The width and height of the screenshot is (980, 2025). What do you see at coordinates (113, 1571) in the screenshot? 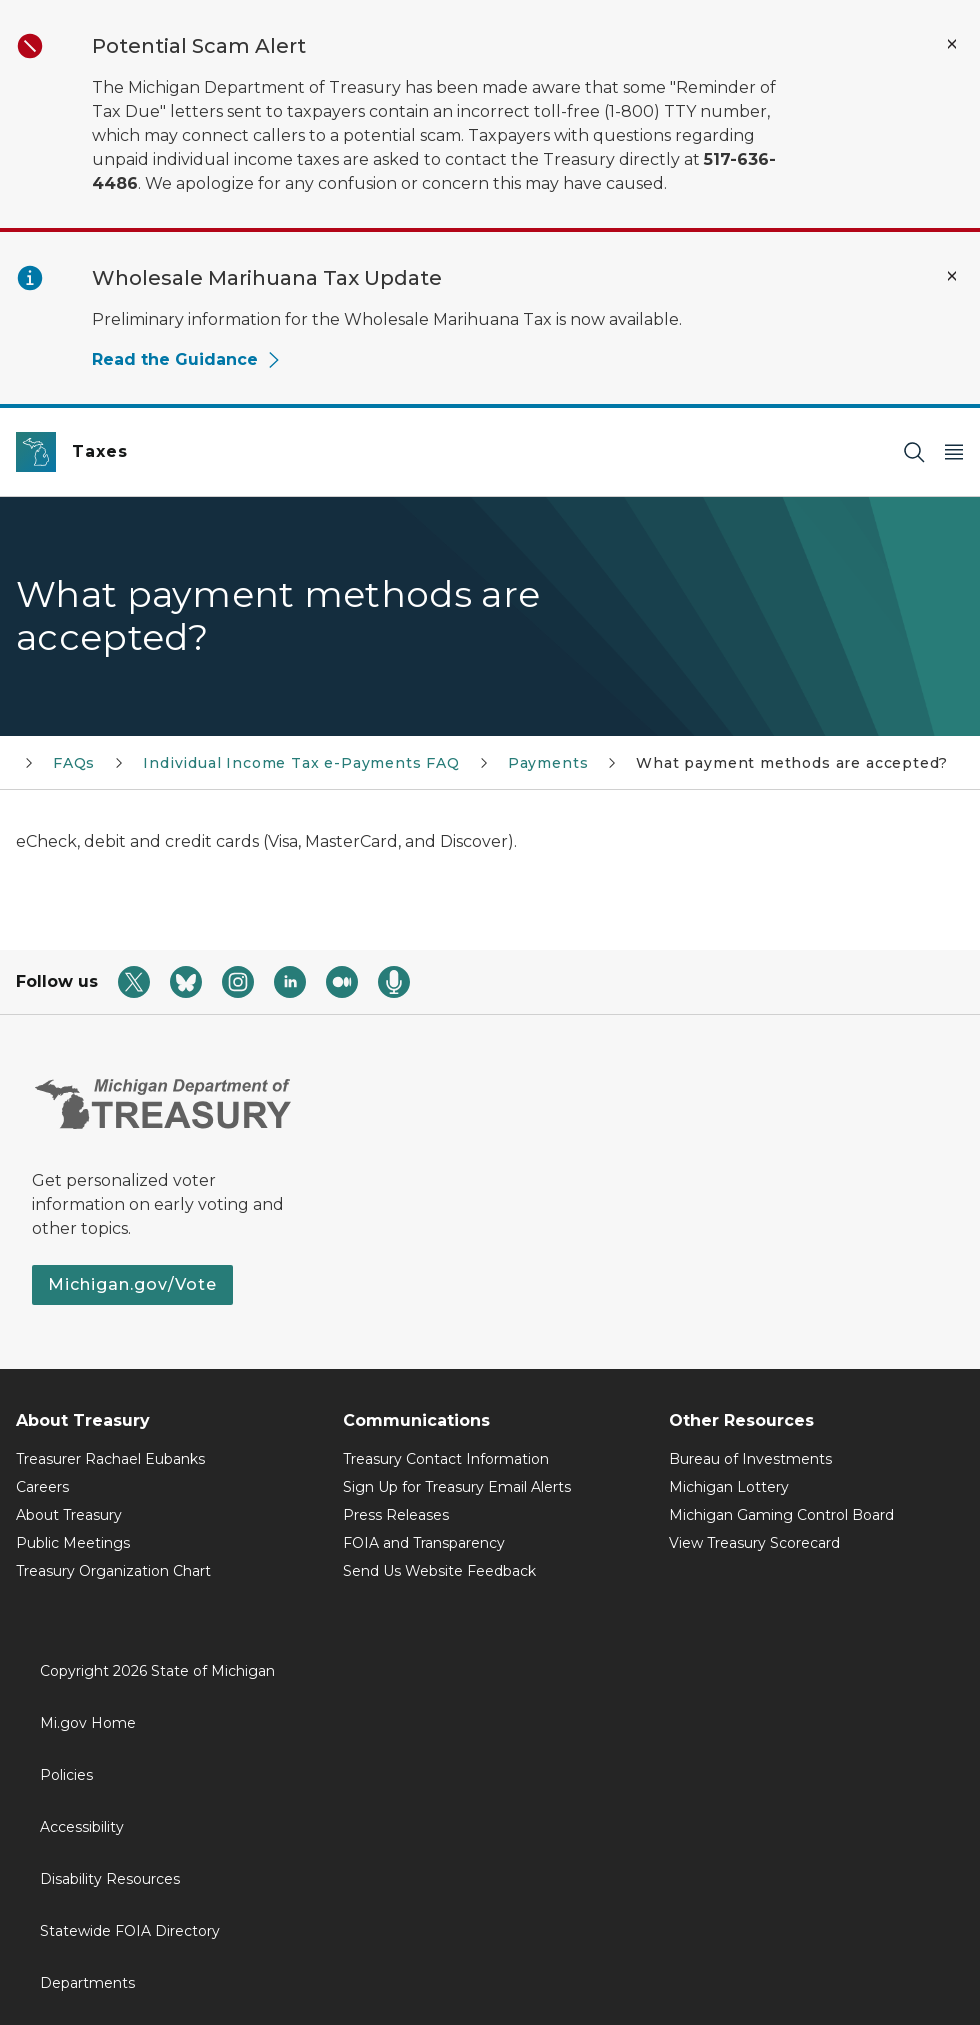
I see `Treasury Organization Chart` at bounding box center [113, 1571].